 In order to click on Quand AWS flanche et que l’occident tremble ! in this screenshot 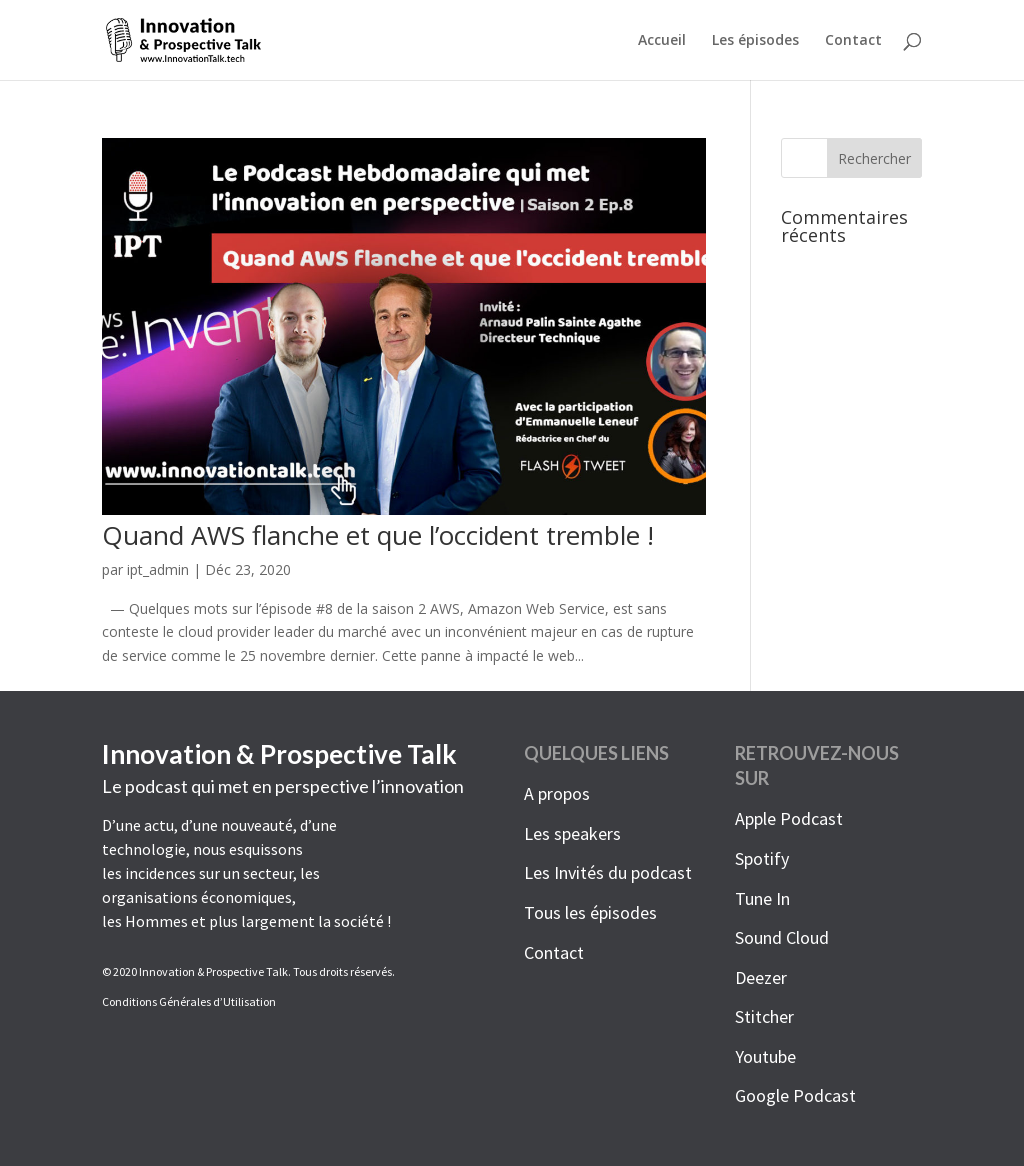, I will do `click(378, 535)`.